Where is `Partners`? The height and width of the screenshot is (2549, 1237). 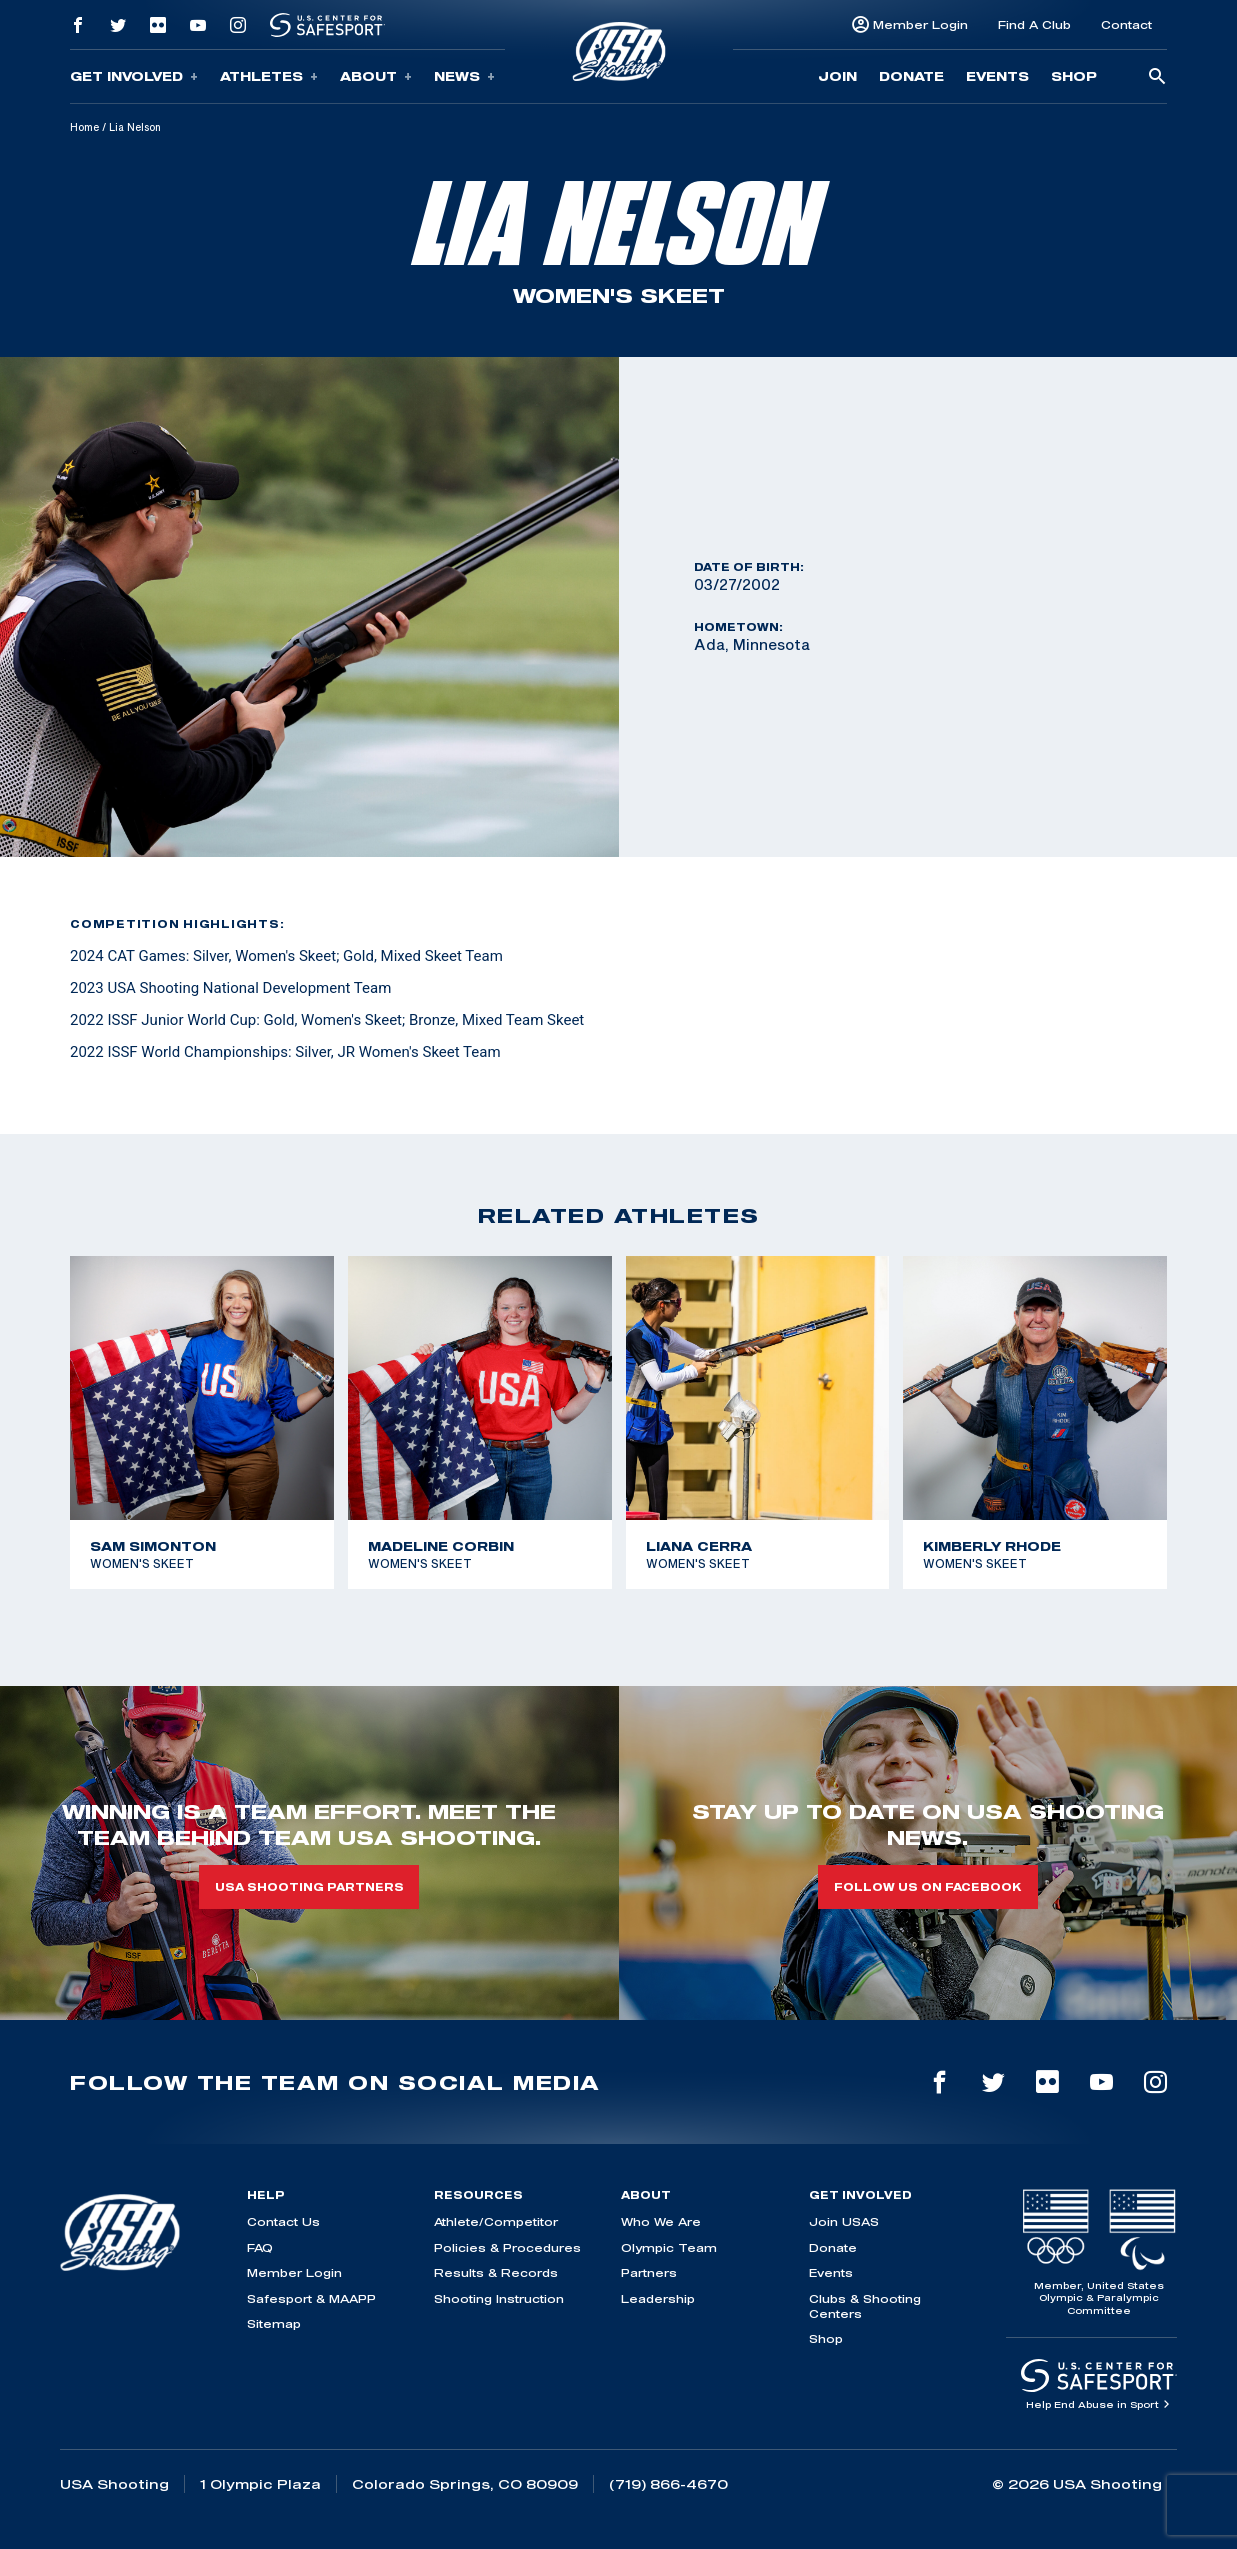
Partners is located at coordinates (649, 2272).